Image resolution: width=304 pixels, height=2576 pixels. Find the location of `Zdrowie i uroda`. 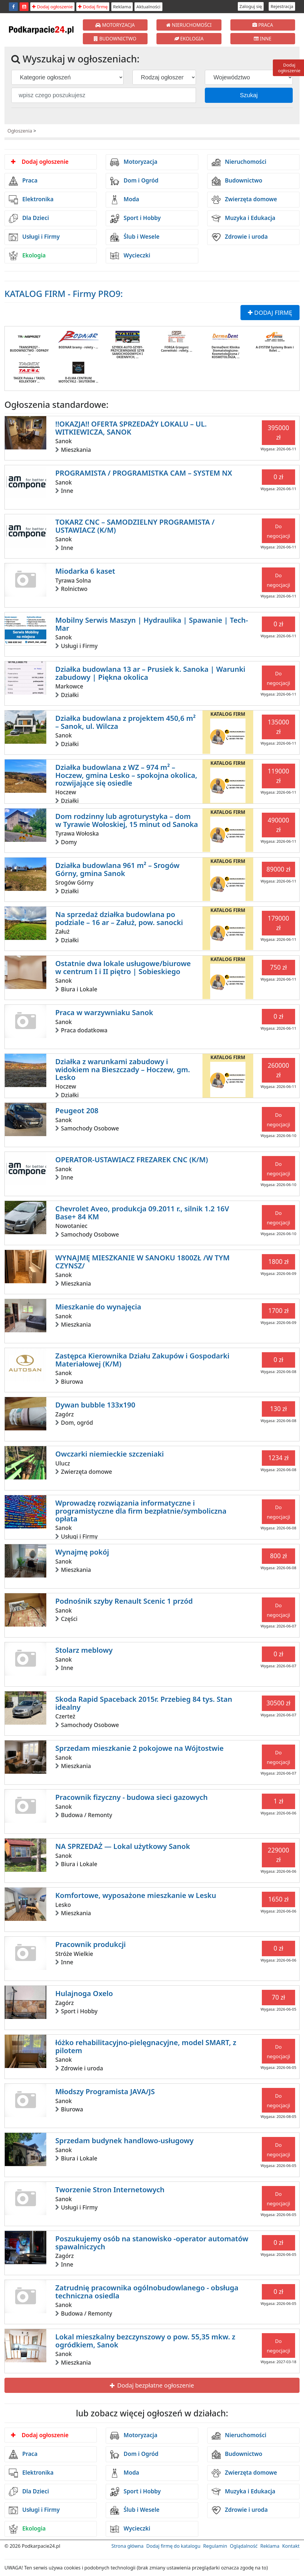

Zdrowie i uroda is located at coordinates (240, 237).